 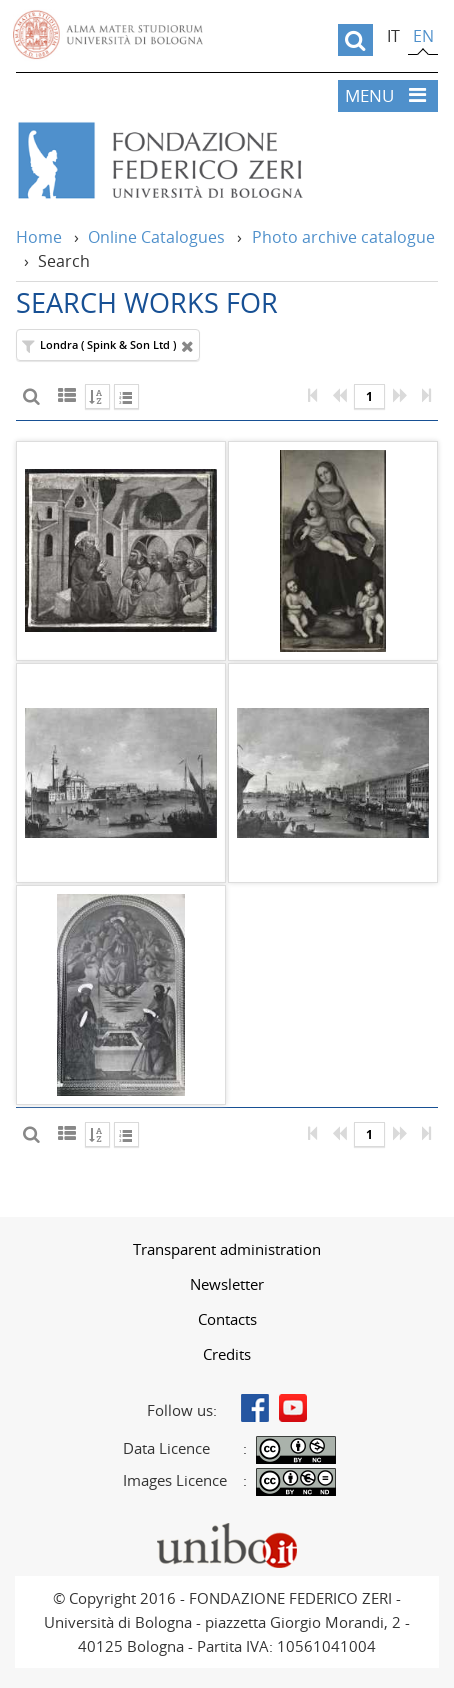 What do you see at coordinates (423, 36) in the screenshot?
I see `en` at bounding box center [423, 36].